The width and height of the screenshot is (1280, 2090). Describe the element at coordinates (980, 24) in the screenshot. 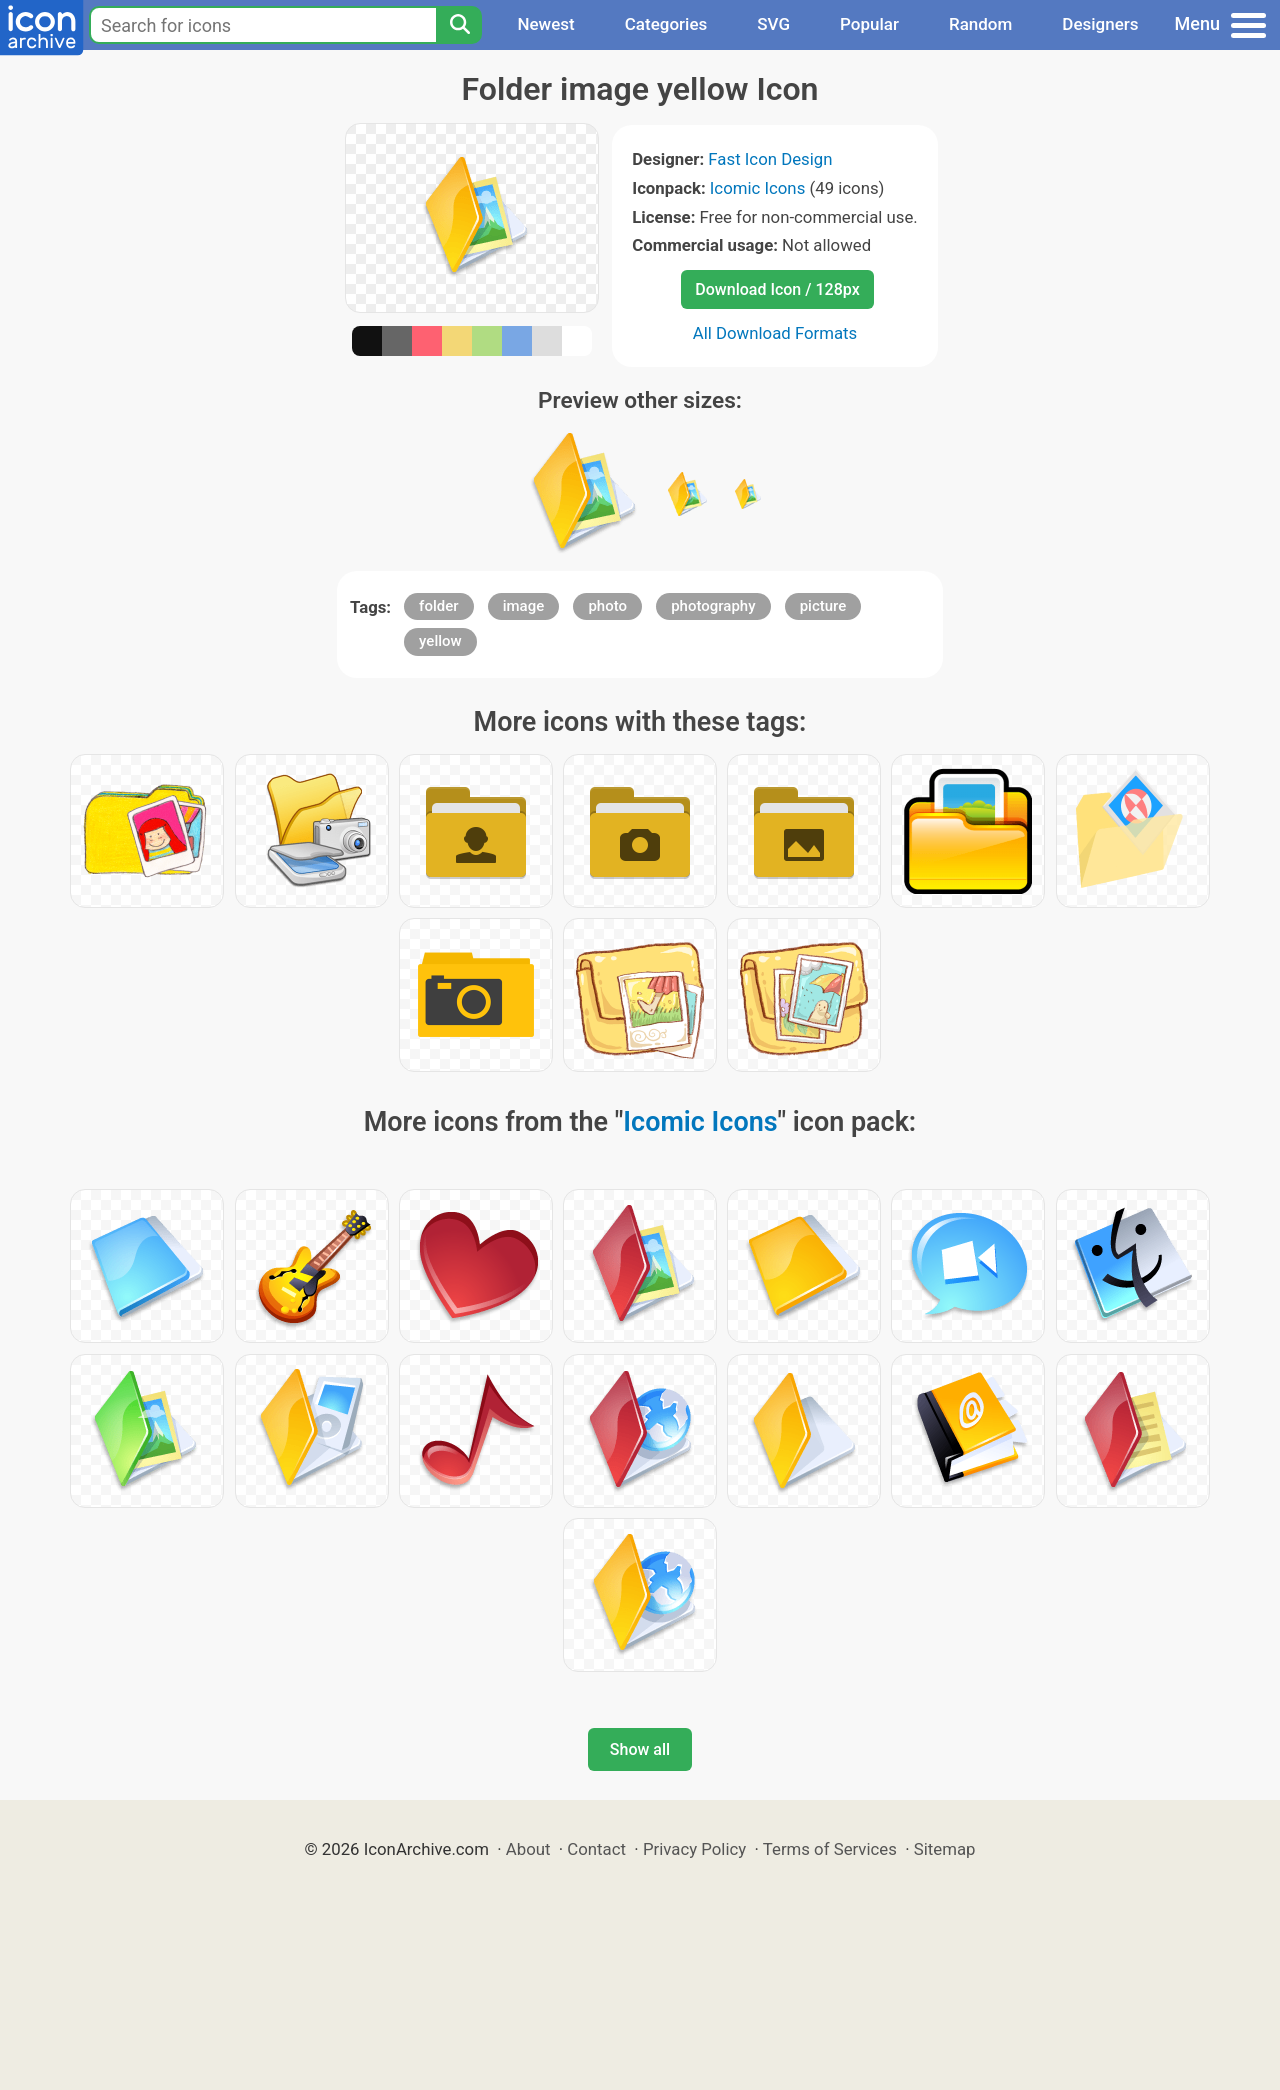

I see `Random` at that location.